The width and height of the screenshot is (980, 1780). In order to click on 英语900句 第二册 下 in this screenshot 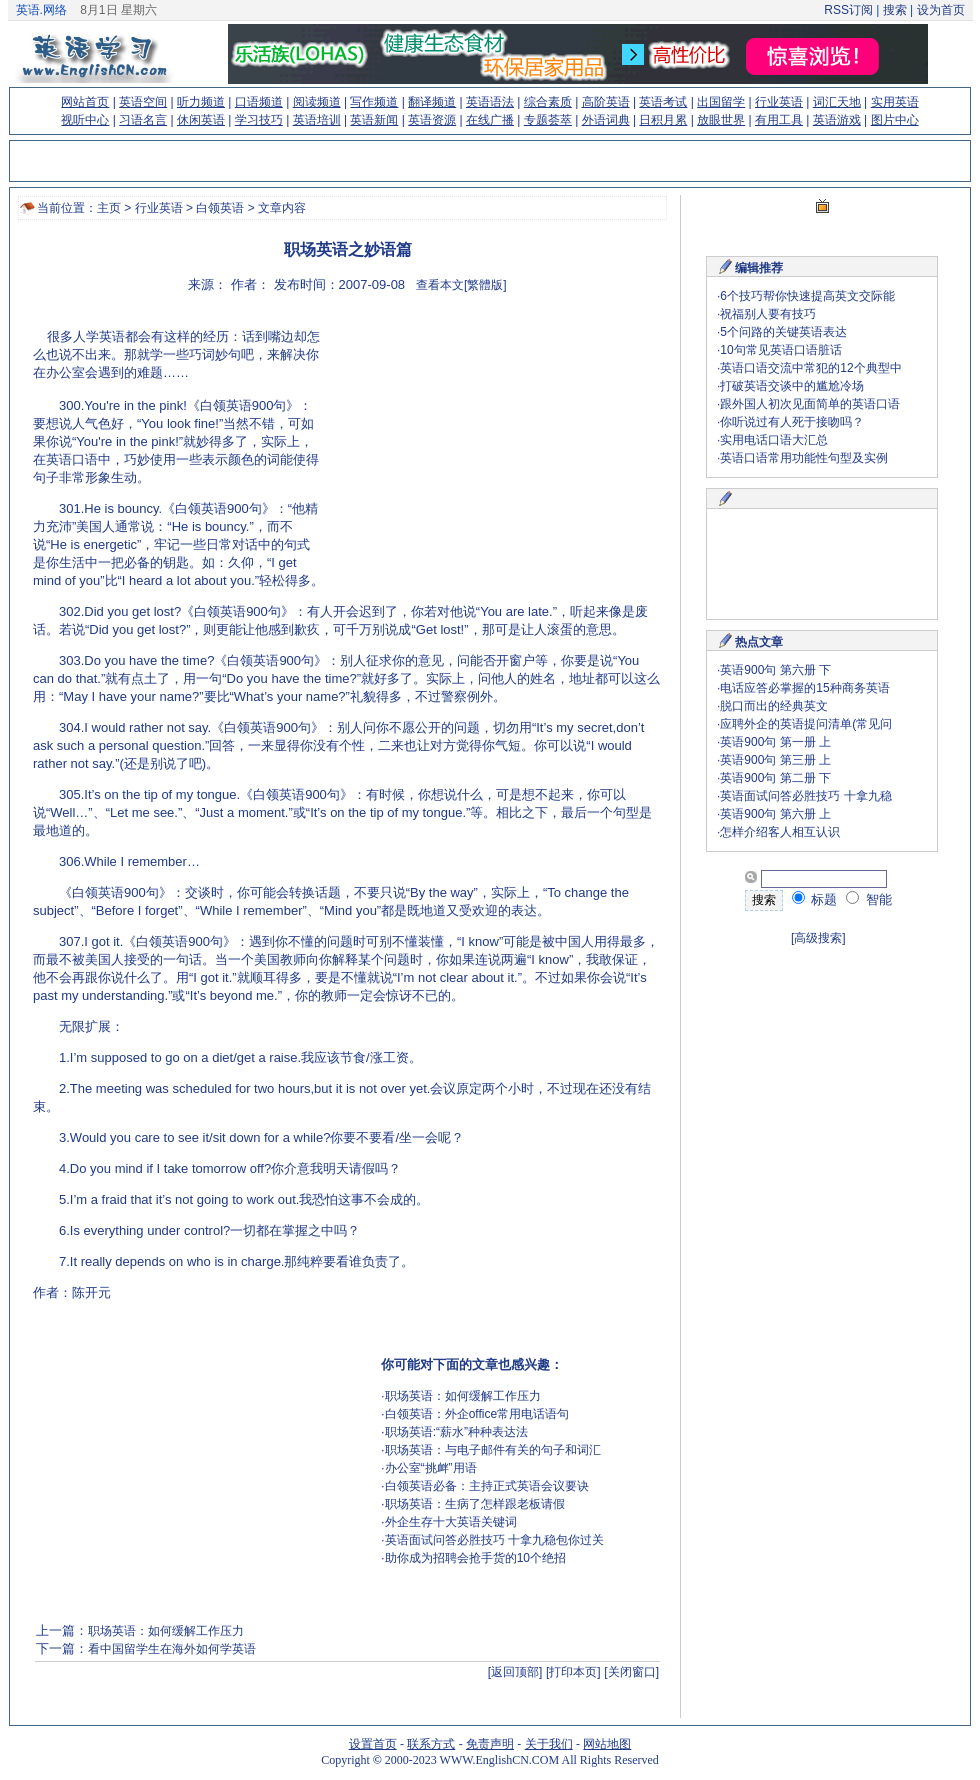, I will do `click(775, 778)`.